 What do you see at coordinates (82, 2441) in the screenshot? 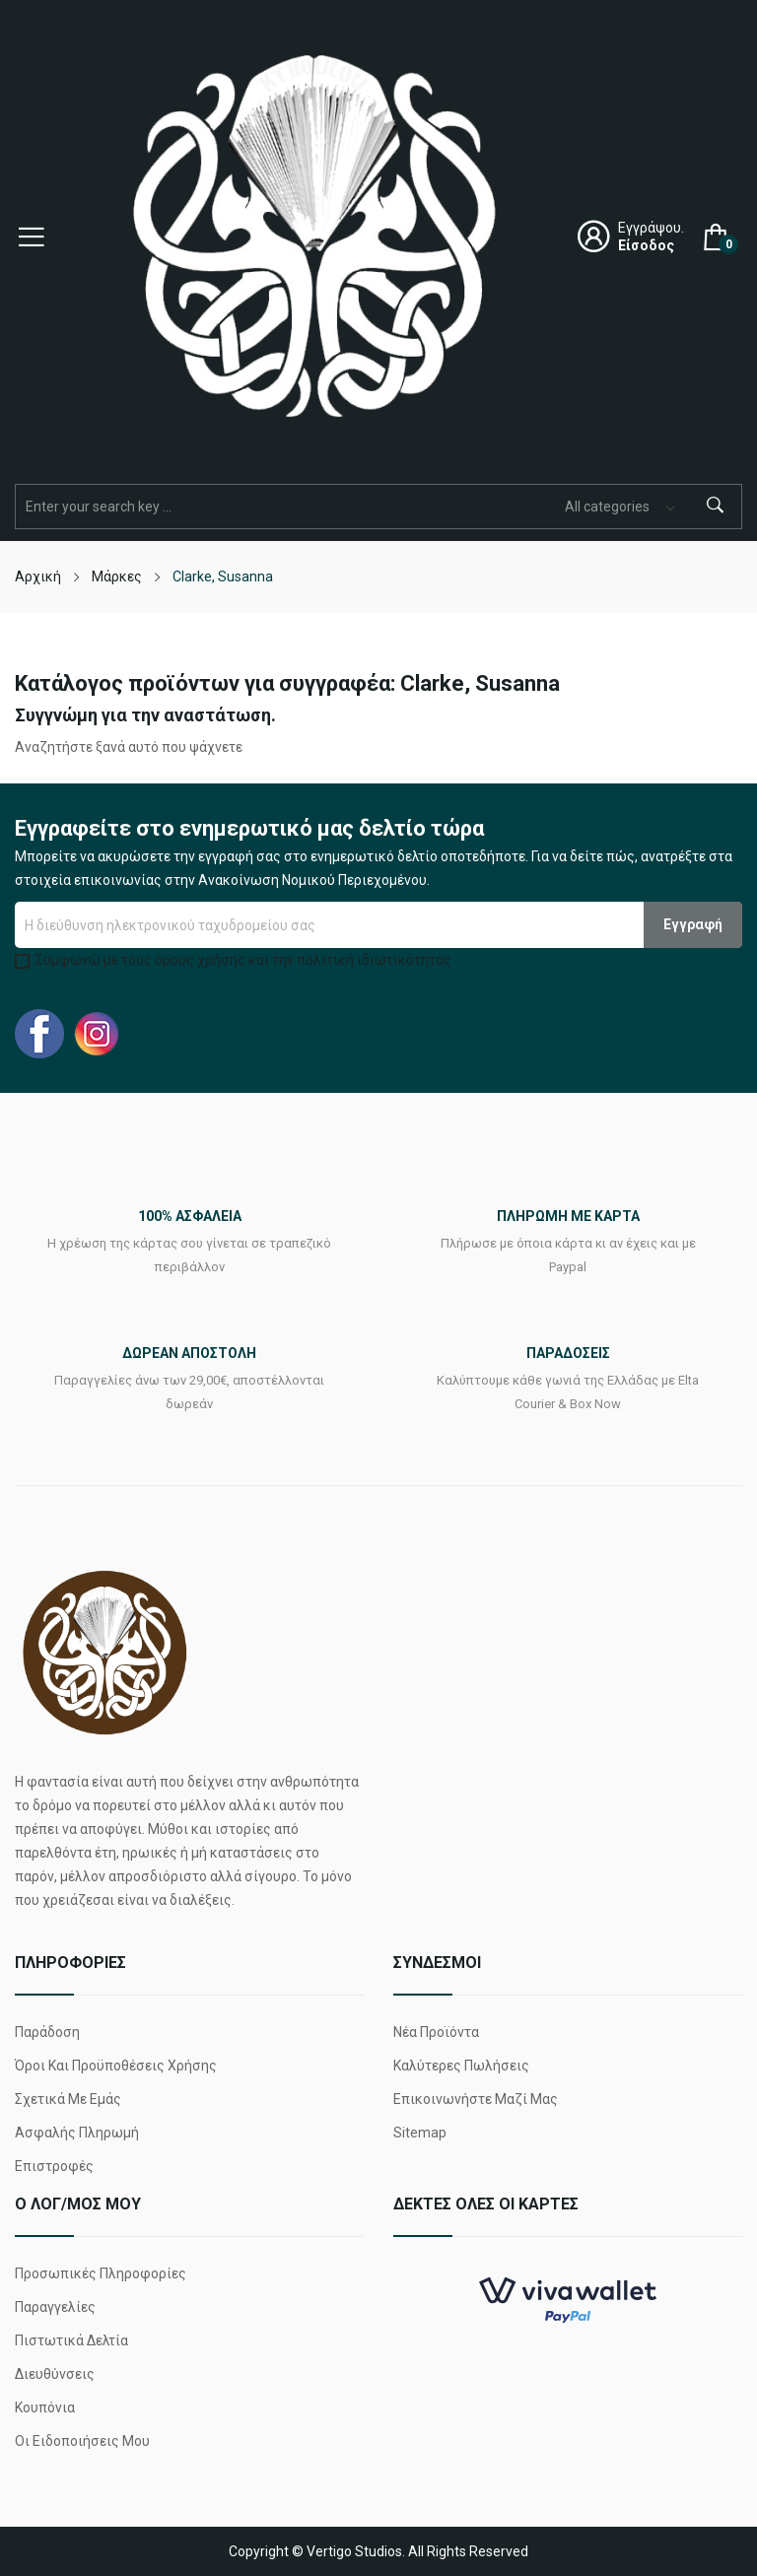
I see `Οι ειδοποιήσεις μου` at bounding box center [82, 2441].